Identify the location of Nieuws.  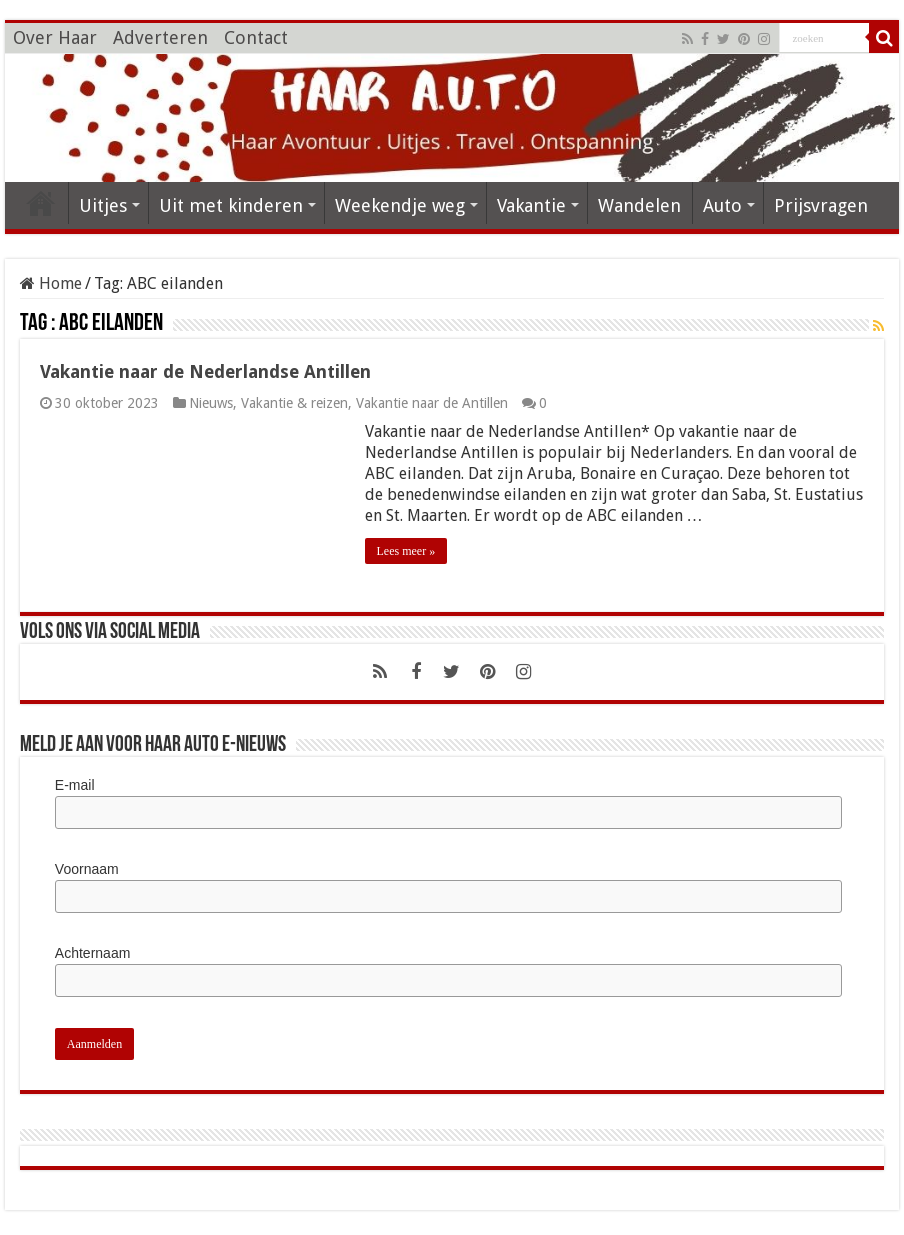
(211, 403).